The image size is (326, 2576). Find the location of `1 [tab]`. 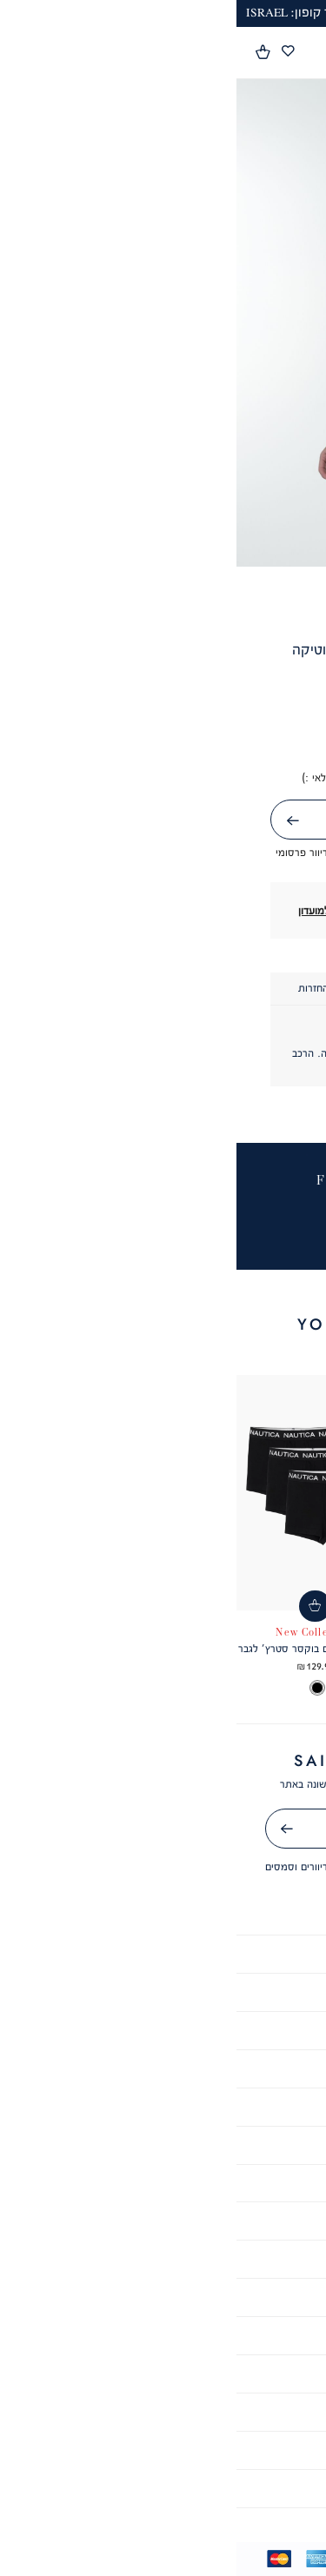

1 [tab] is located at coordinates (189, 545).